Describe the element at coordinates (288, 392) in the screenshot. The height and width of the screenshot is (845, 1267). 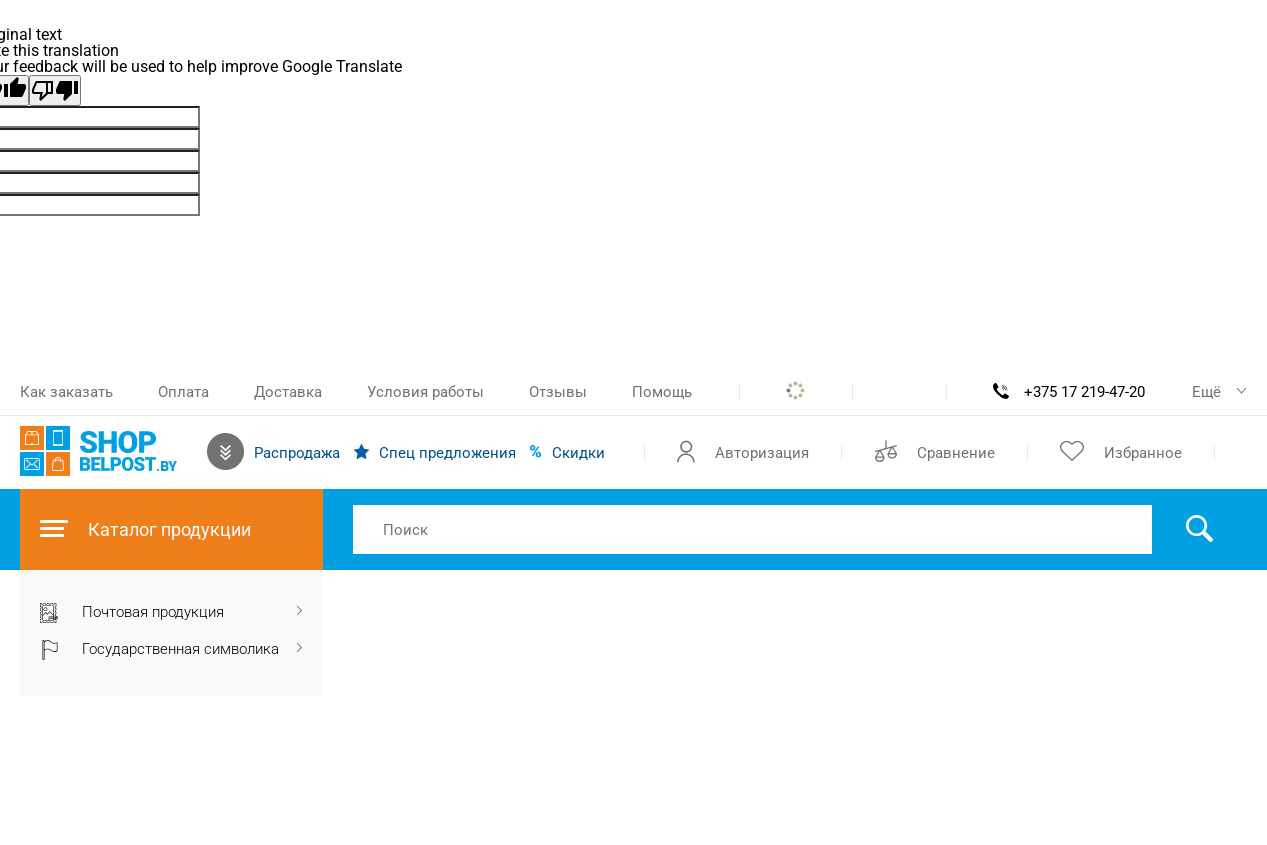
I see `Доставка` at that location.